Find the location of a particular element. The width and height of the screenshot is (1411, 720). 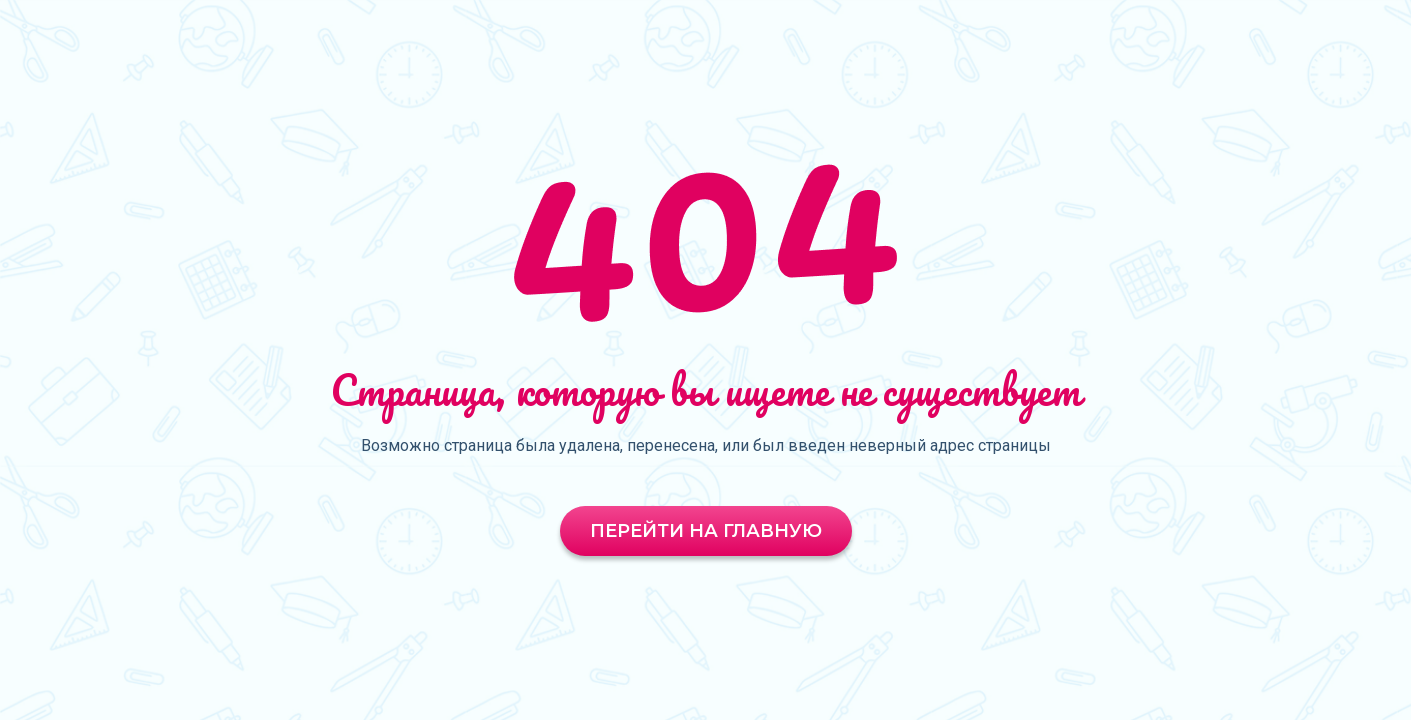

Перейти на главную is located at coordinates (706, 531).